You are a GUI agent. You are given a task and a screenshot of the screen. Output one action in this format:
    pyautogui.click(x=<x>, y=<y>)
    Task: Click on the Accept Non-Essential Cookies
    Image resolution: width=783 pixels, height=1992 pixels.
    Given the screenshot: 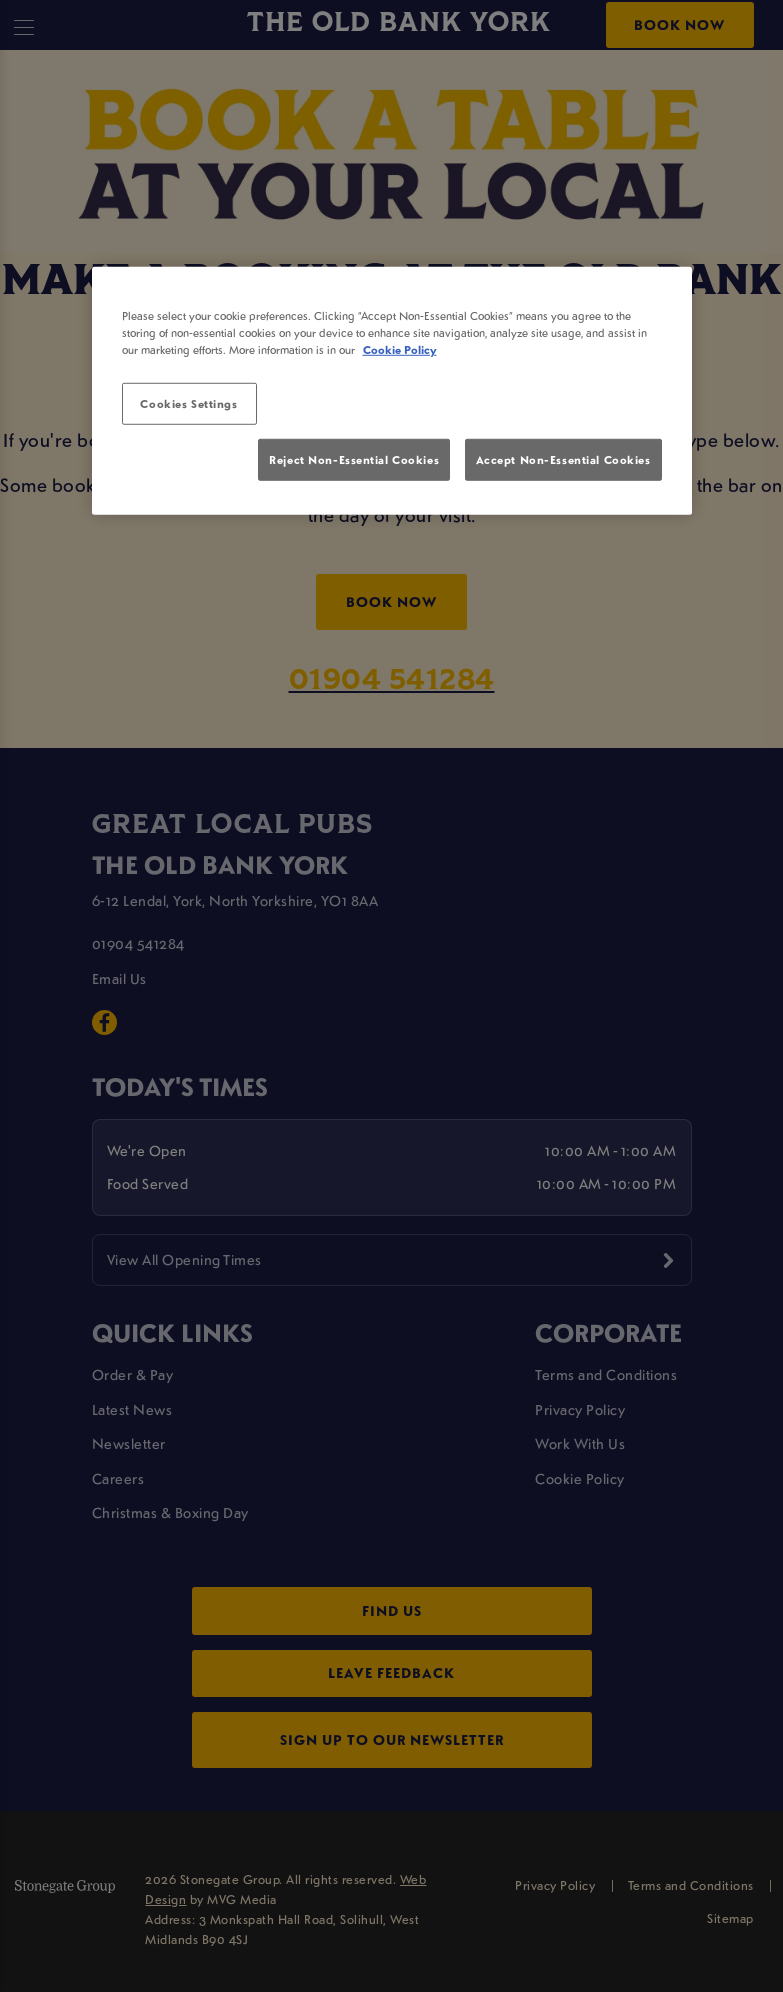 What is the action you would take?
    pyautogui.click(x=563, y=459)
    